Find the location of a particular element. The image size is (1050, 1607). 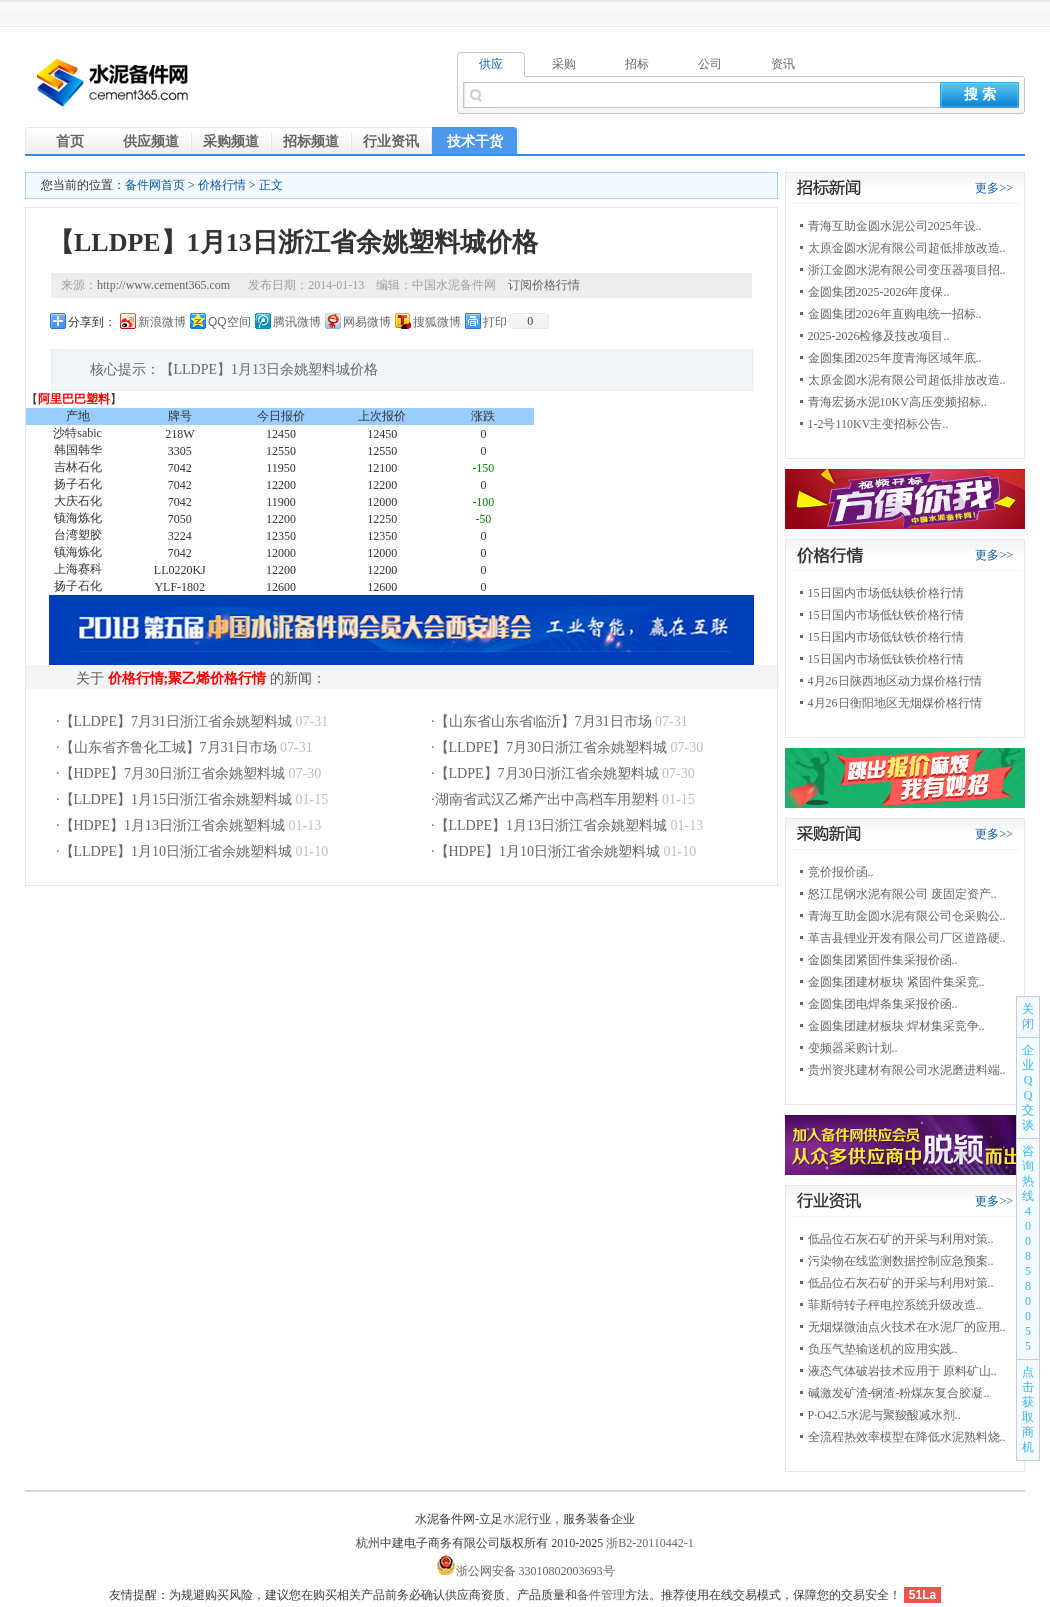

【LDPE】7月30日浙江省余姚塑料城 is located at coordinates (547, 773).